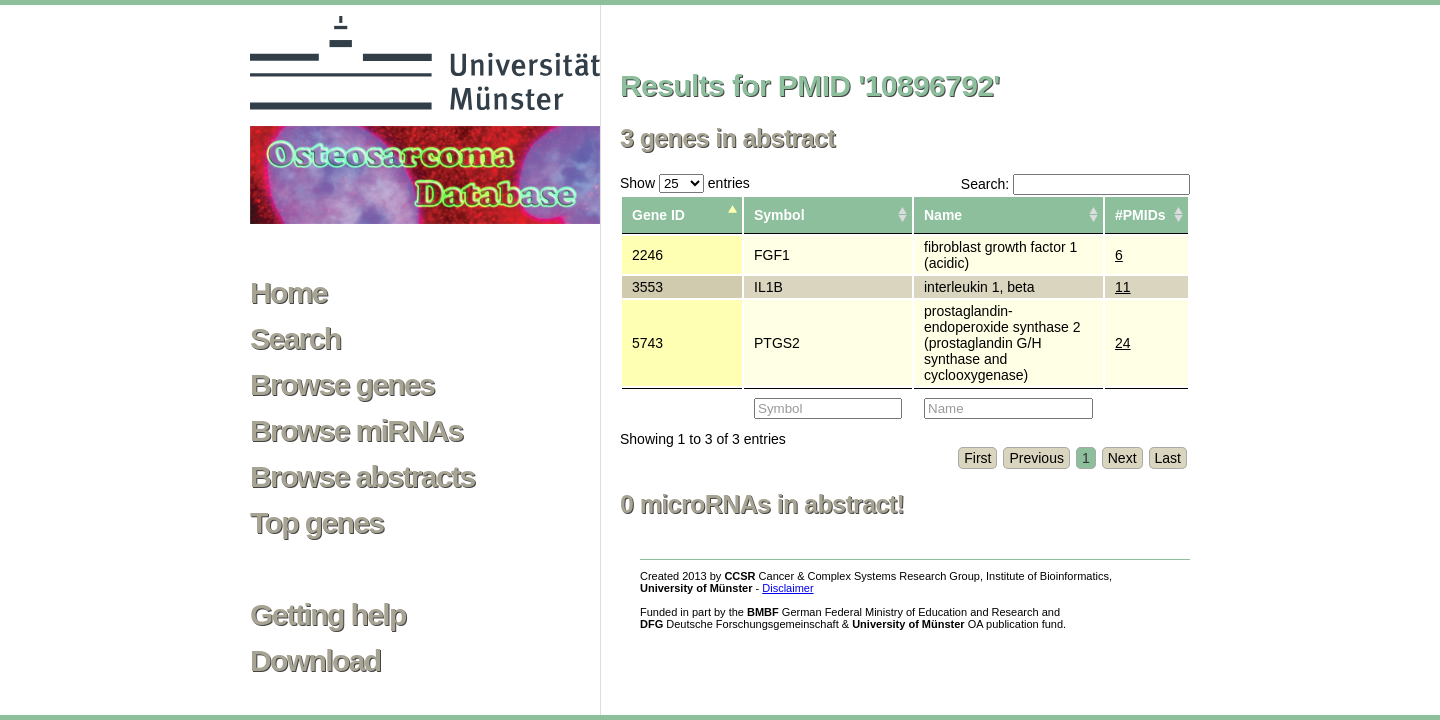 Image resolution: width=1440 pixels, height=720 pixels. Describe the element at coordinates (362, 477) in the screenshot. I see `Browse abstracts` at that location.